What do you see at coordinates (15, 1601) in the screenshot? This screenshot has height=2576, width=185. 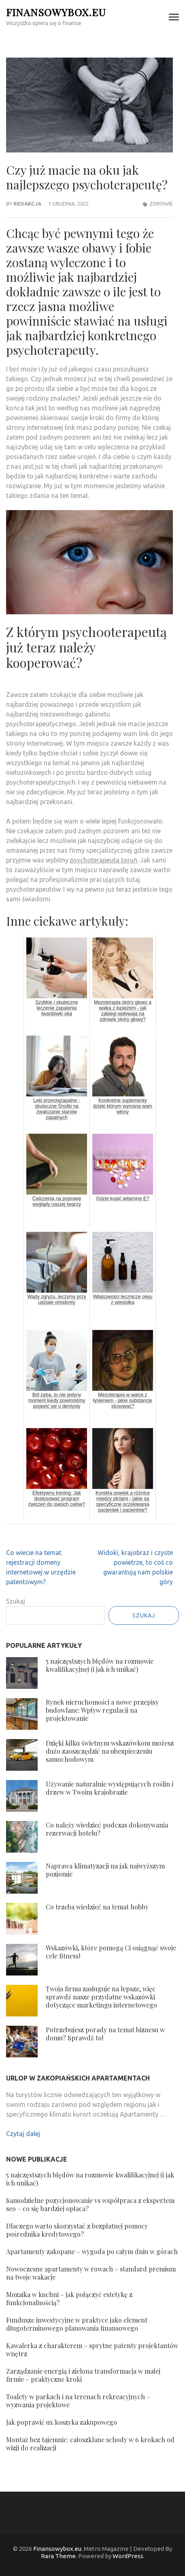 I see `Szukaj` at bounding box center [15, 1601].